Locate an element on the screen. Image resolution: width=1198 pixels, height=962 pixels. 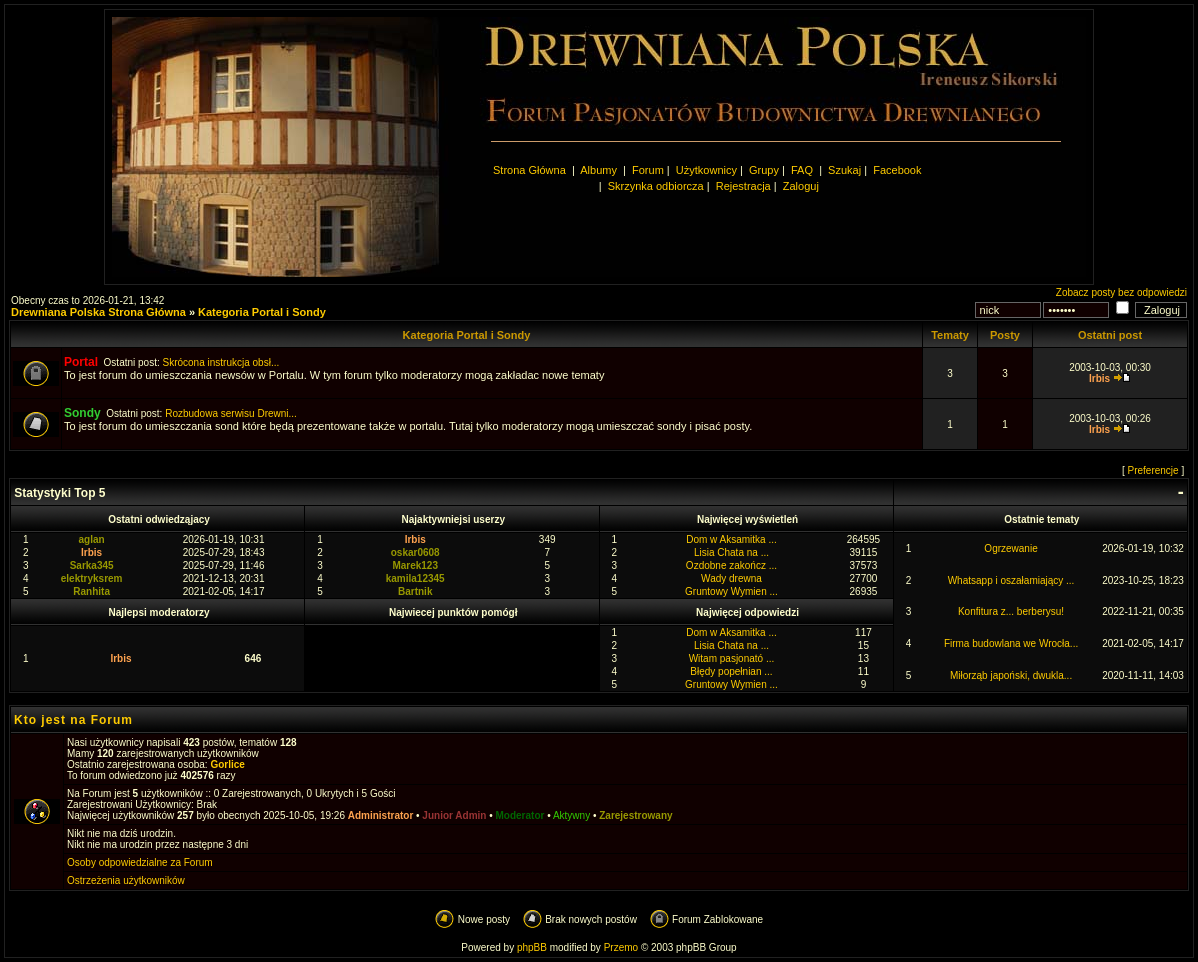
Osoby odpowiedzialne za Forum is located at coordinates (140, 862).